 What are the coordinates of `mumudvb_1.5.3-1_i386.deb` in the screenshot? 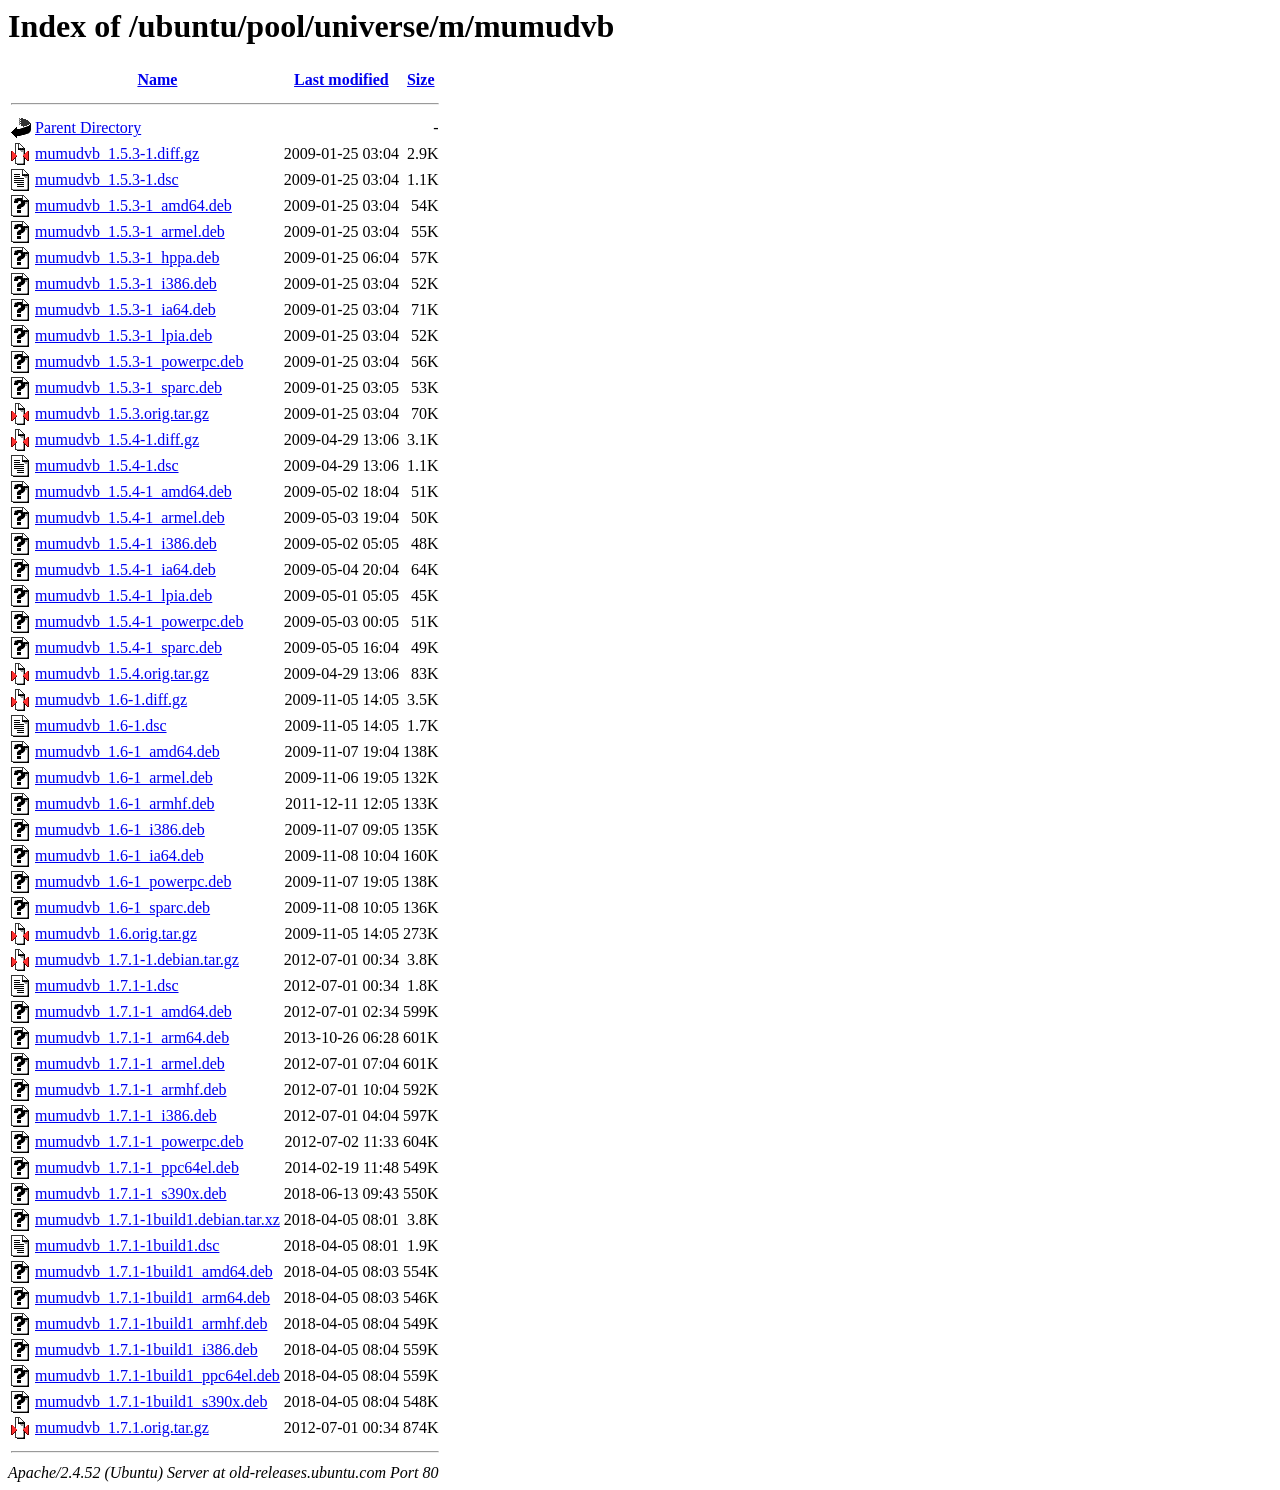 It's located at (126, 283).